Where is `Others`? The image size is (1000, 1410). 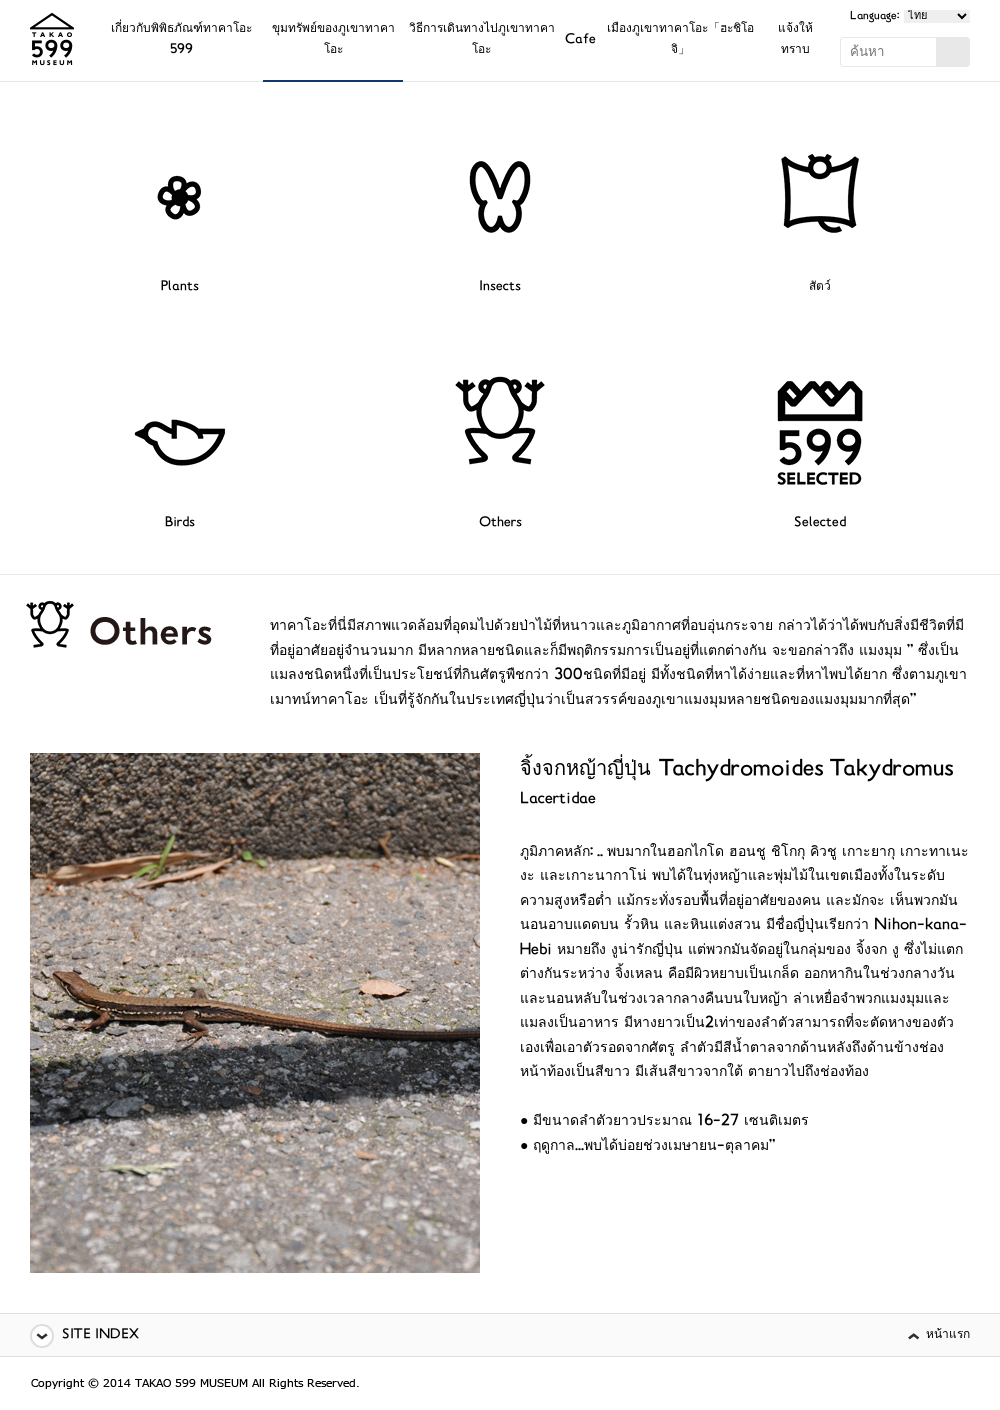
Others is located at coordinates (500, 523).